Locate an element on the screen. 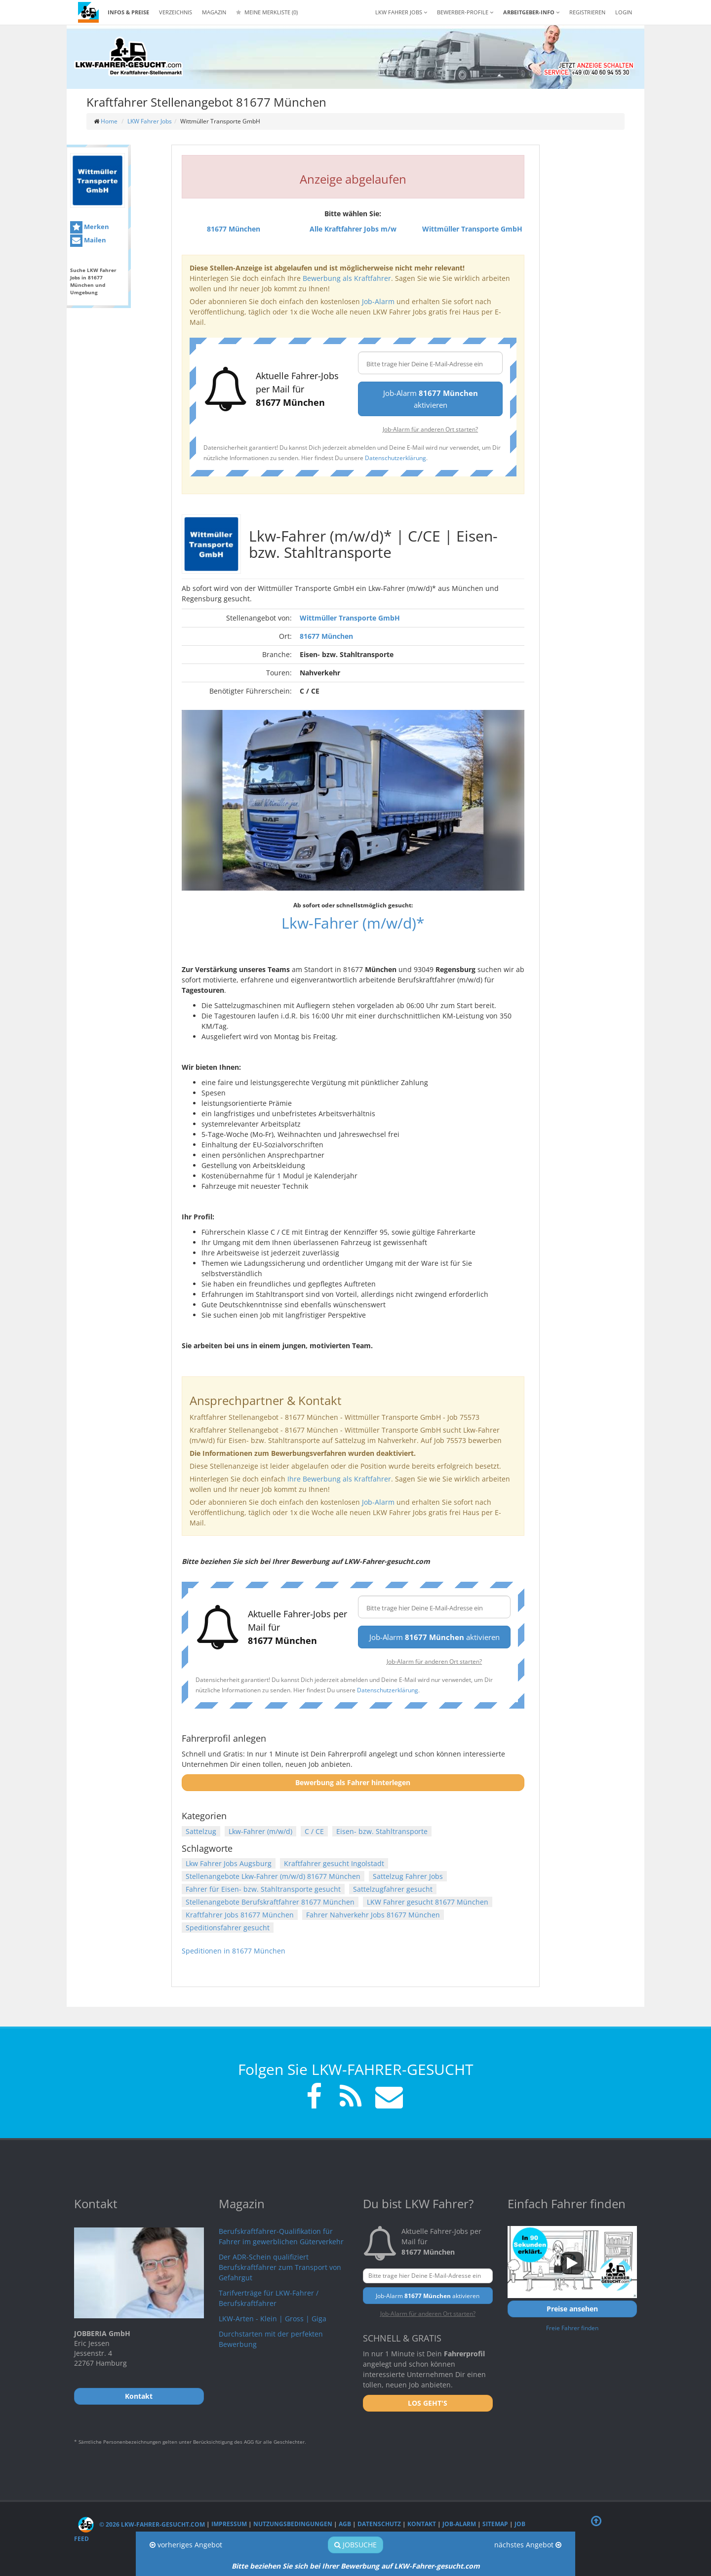  Bewerbung als Fahrer hinterlegen is located at coordinates (352, 1782).